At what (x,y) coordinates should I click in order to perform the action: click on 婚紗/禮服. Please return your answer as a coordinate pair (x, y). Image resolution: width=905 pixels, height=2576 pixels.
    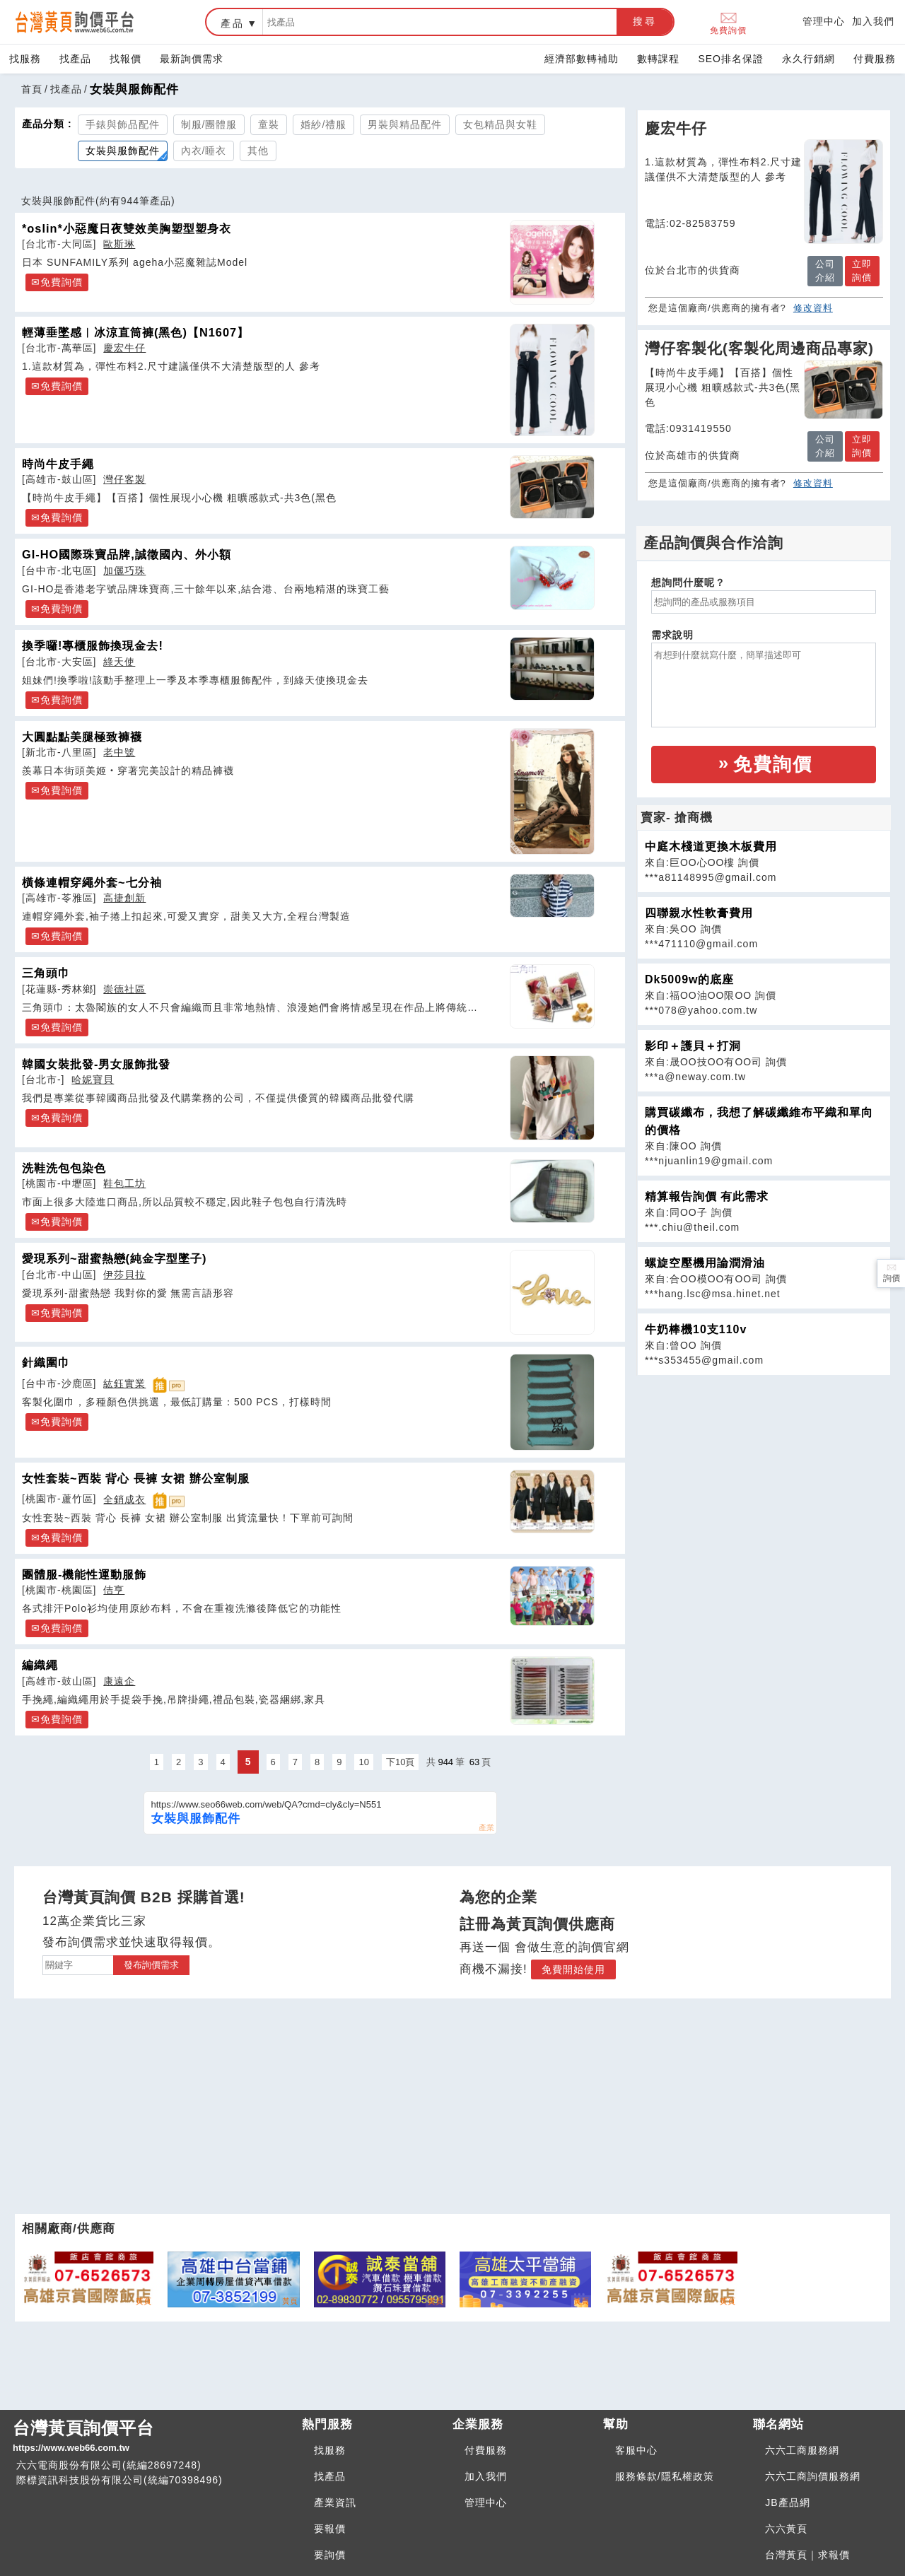
    Looking at the image, I should click on (323, 124).